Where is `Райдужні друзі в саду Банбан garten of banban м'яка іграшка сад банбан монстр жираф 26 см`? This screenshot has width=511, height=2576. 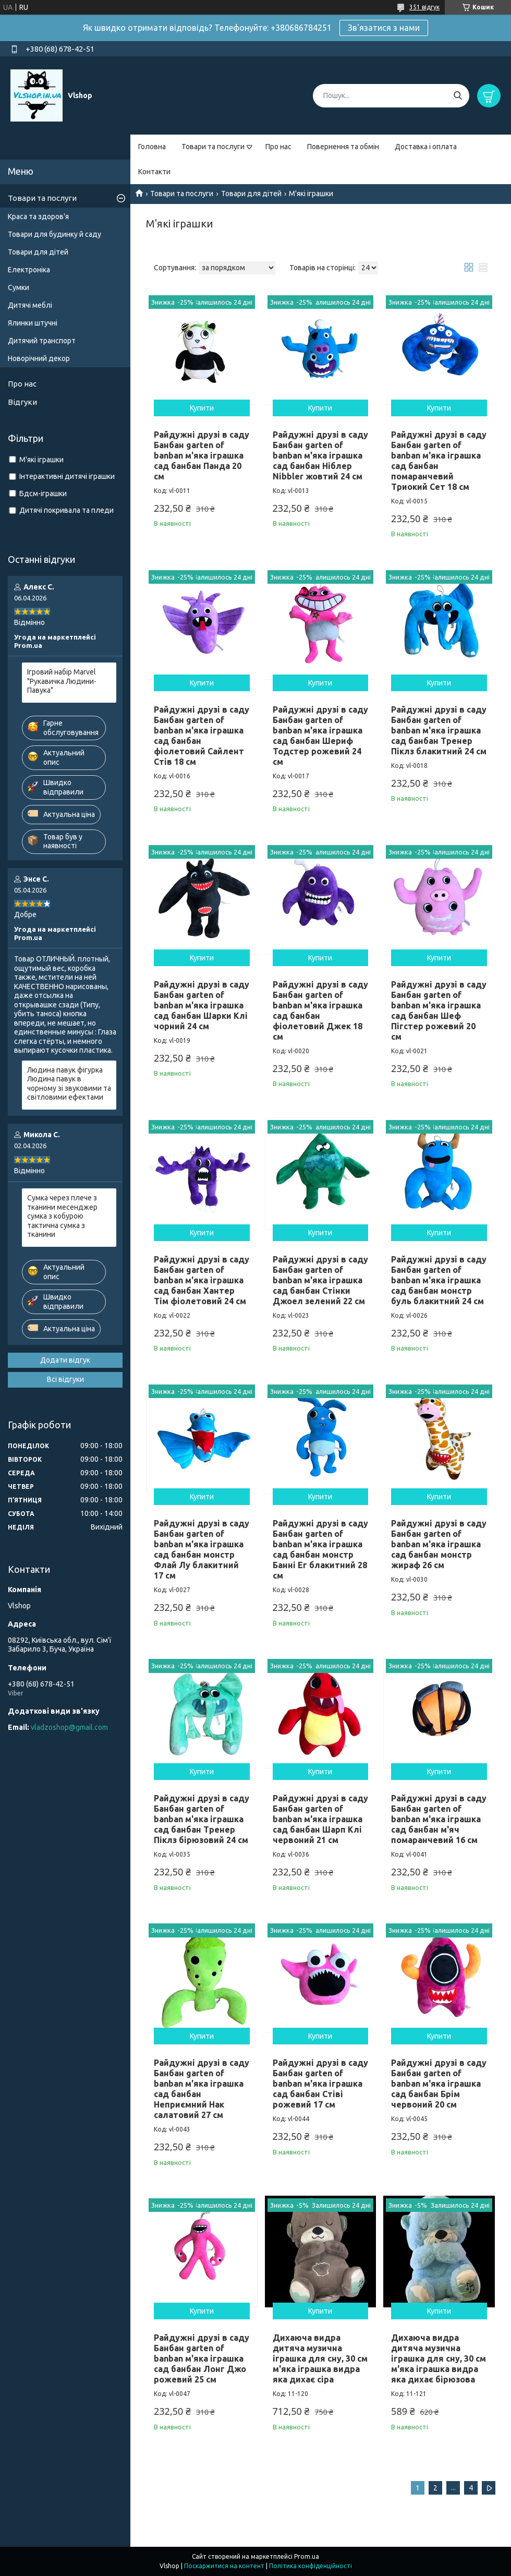
Райдужні друзі в саду Банбан garten of banban м'яка іграшка сад банбан монстр жираф 26 см is located at coordinates (438, 1544).